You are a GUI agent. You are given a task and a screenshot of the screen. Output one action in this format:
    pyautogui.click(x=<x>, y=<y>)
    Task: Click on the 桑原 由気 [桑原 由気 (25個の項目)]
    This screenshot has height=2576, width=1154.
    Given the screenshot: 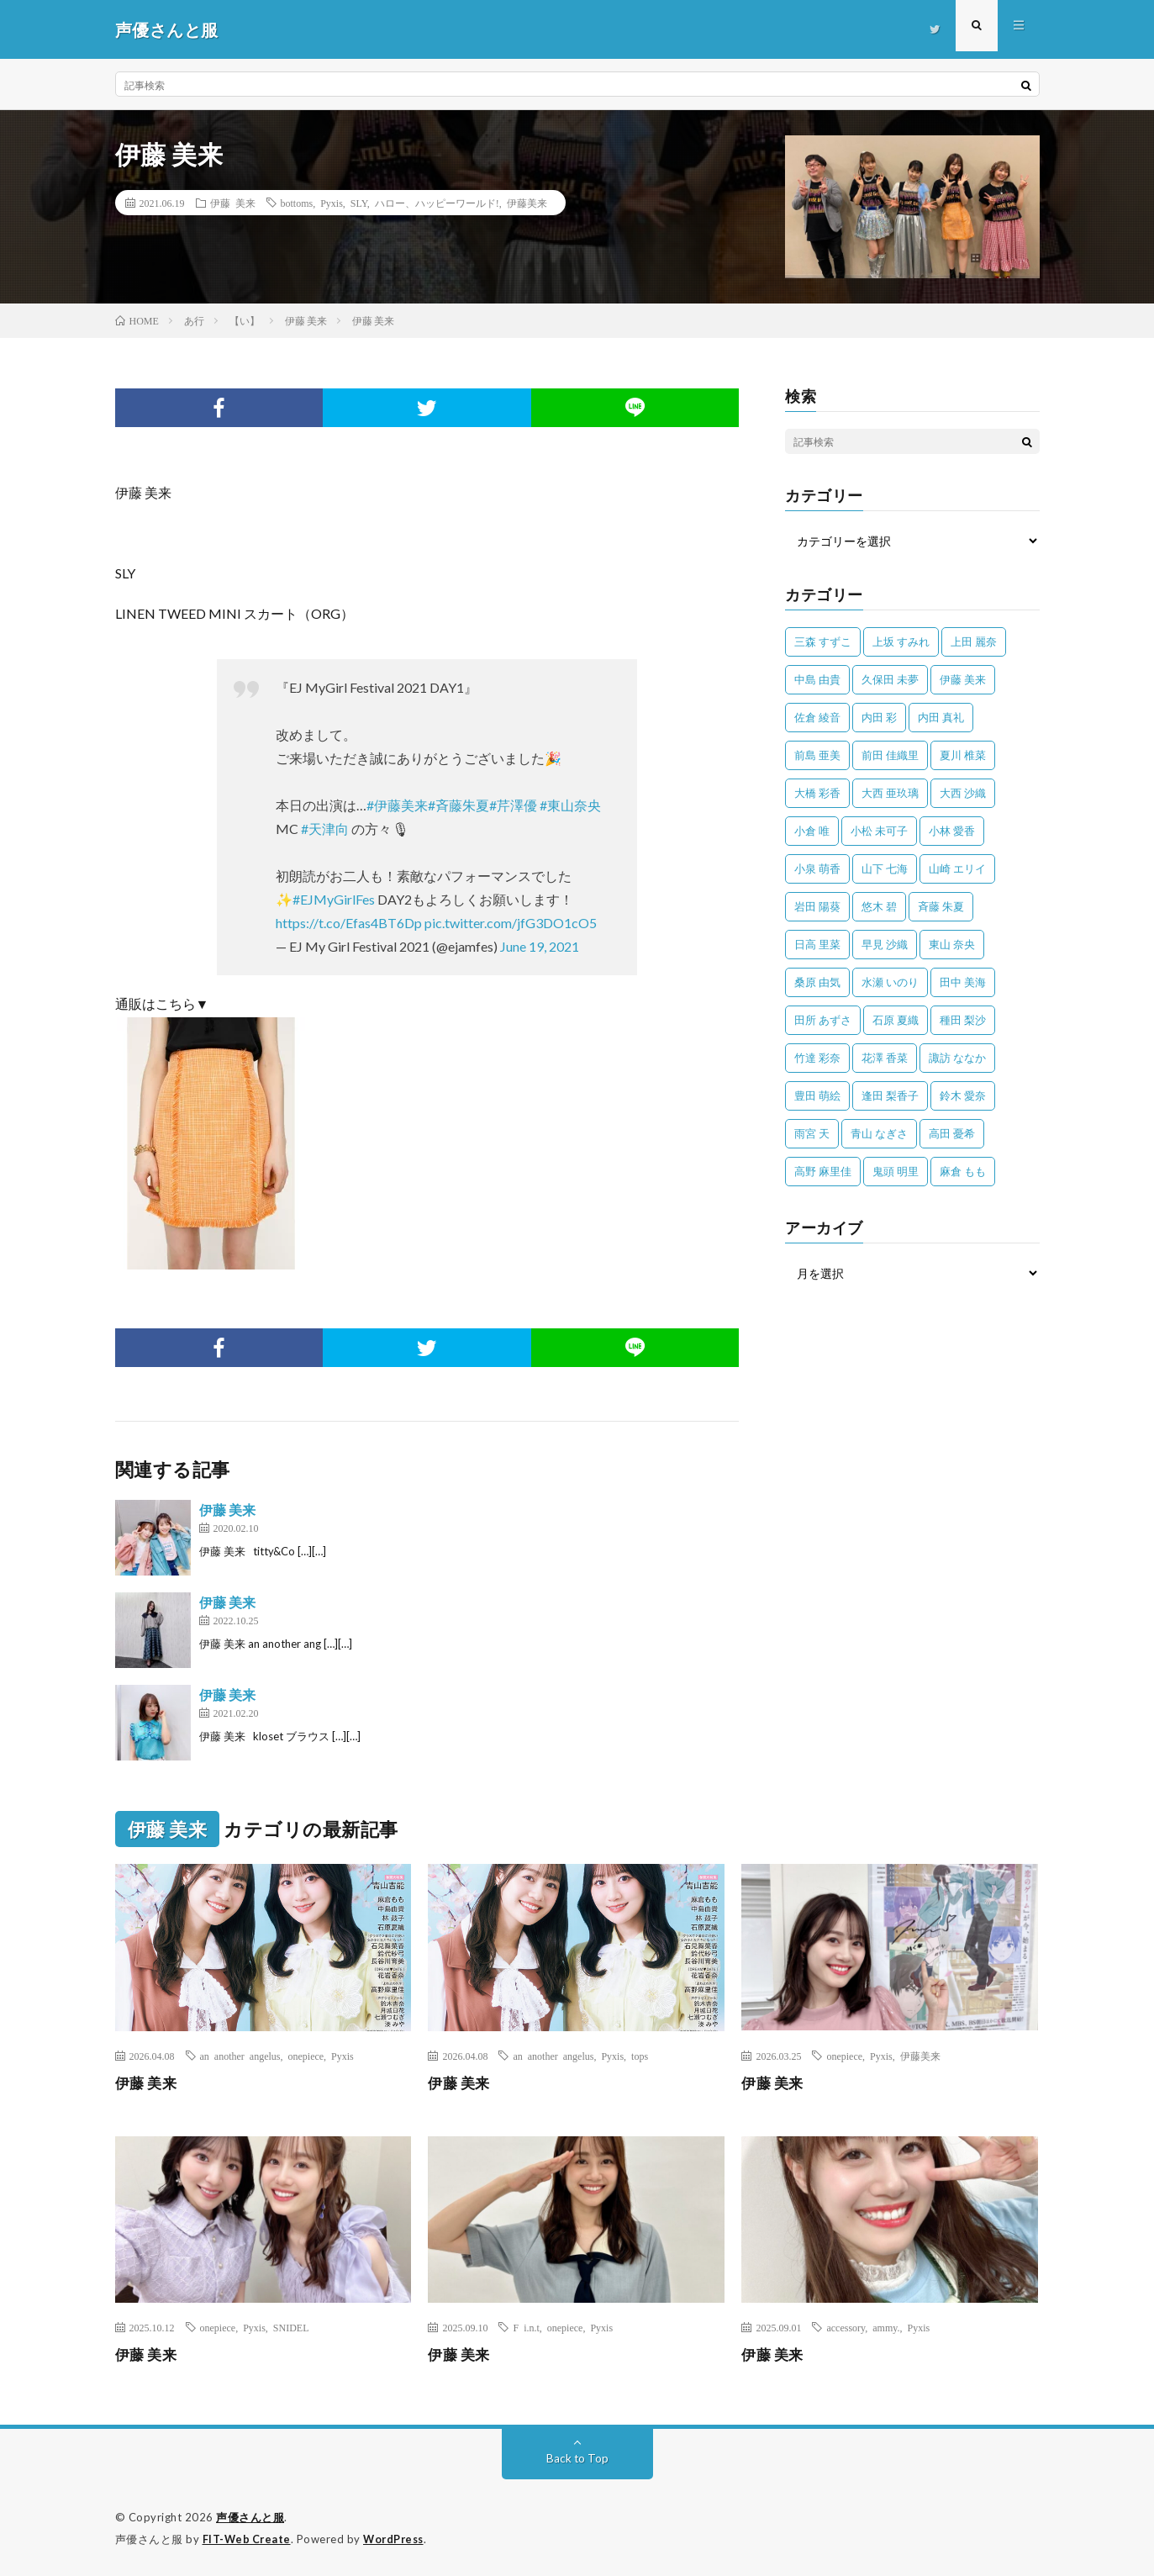 What is the action you would take?
    pyautogui.click(x=817, y=982)
    